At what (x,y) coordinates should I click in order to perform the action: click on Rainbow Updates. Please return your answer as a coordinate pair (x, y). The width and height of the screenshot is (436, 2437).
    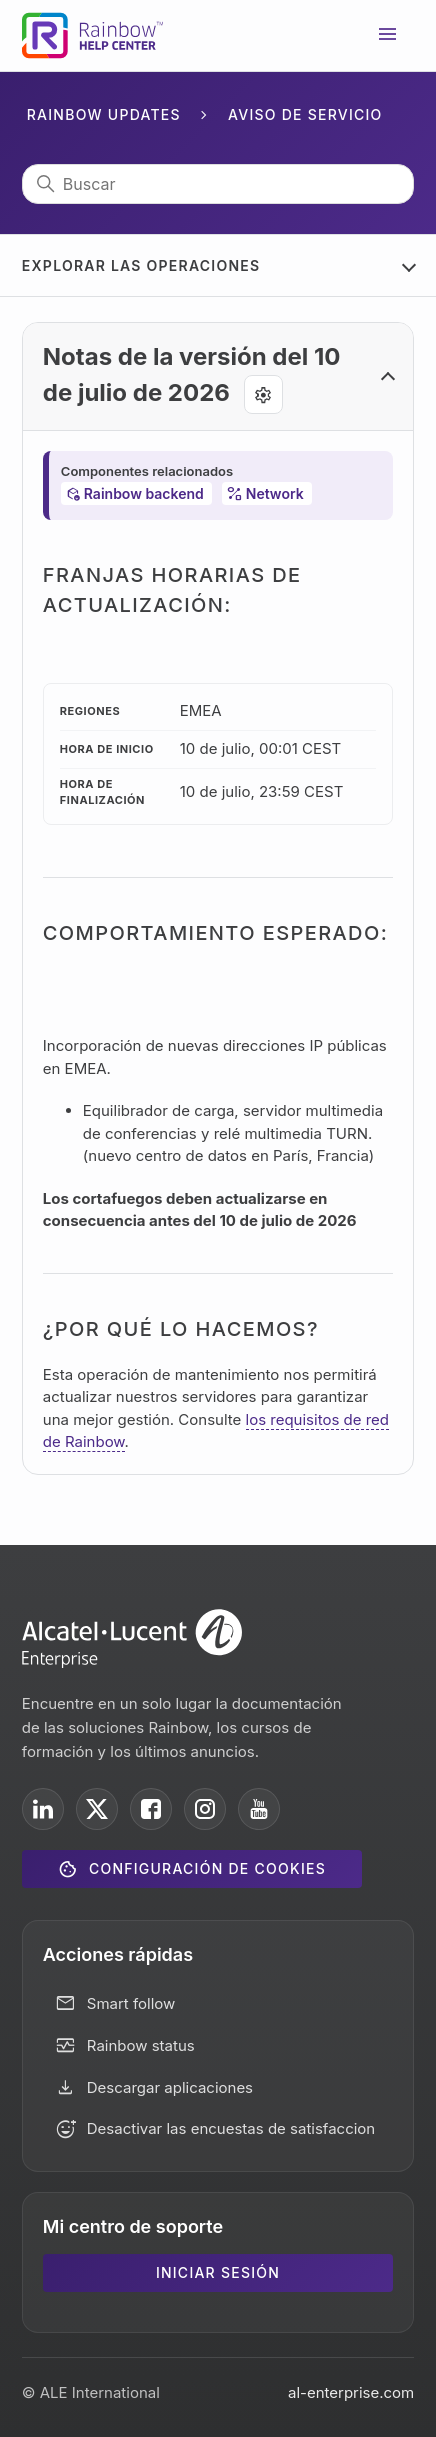
    Looking at the image, I should click on (104, 114).